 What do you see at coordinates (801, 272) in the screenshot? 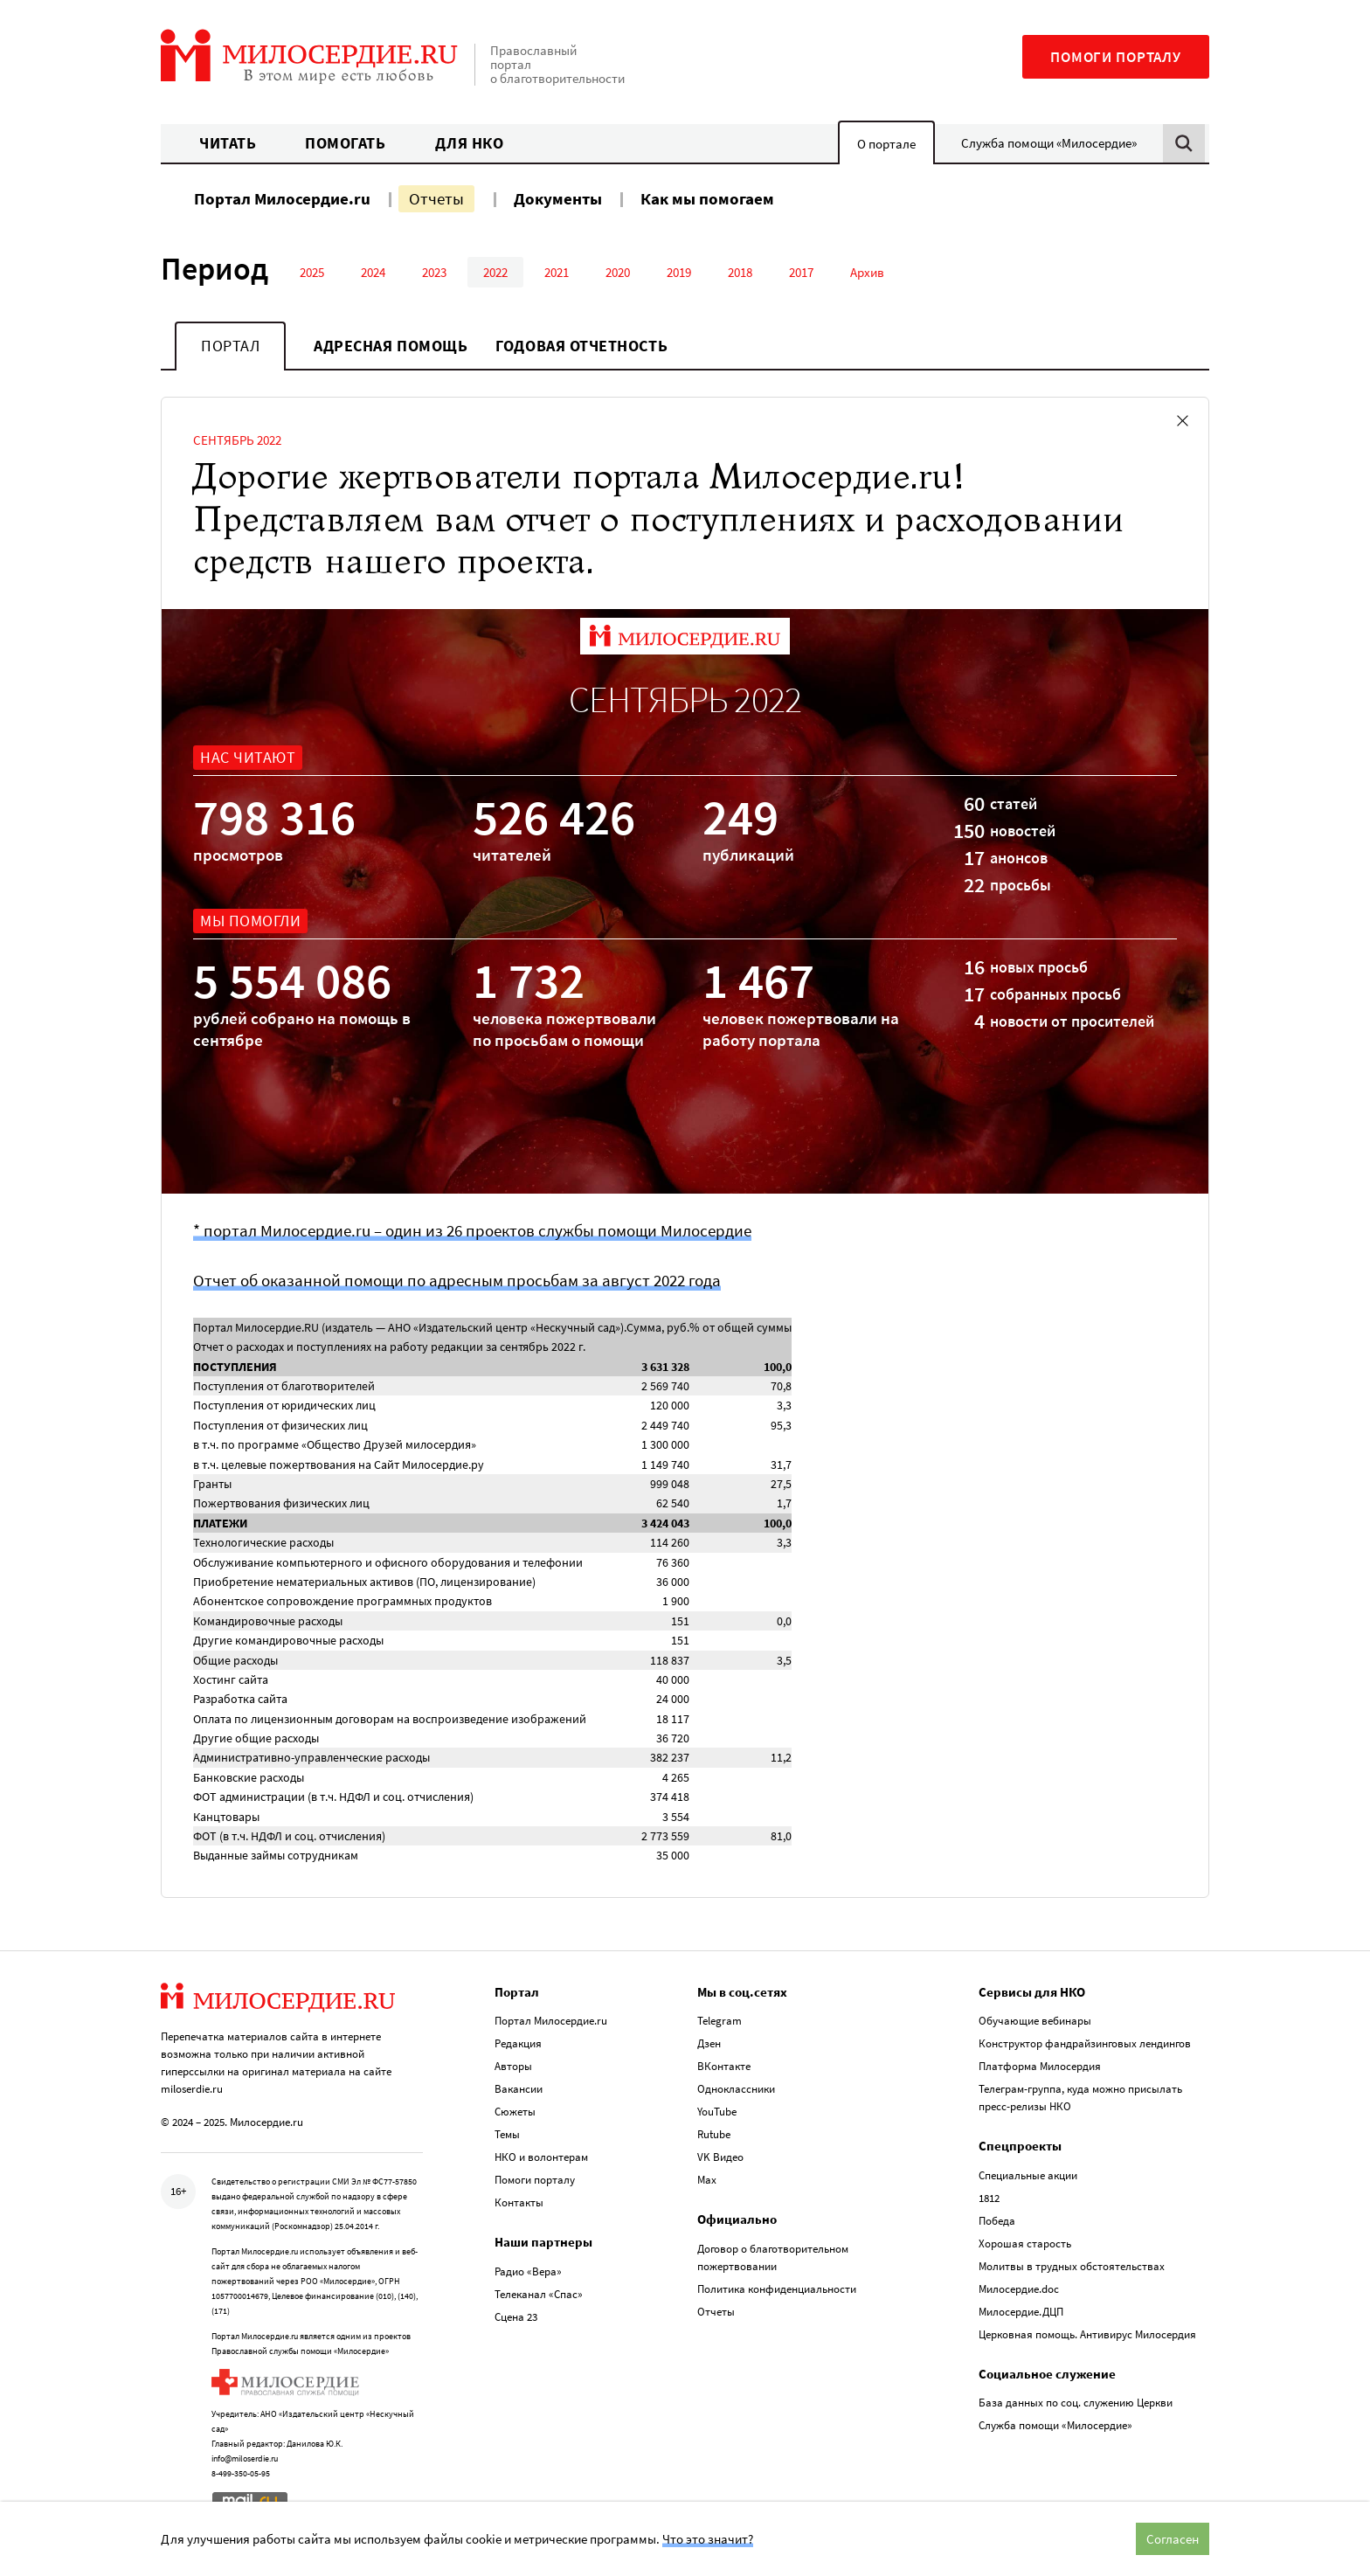
I see `2017` at bounding box center [801, 272].